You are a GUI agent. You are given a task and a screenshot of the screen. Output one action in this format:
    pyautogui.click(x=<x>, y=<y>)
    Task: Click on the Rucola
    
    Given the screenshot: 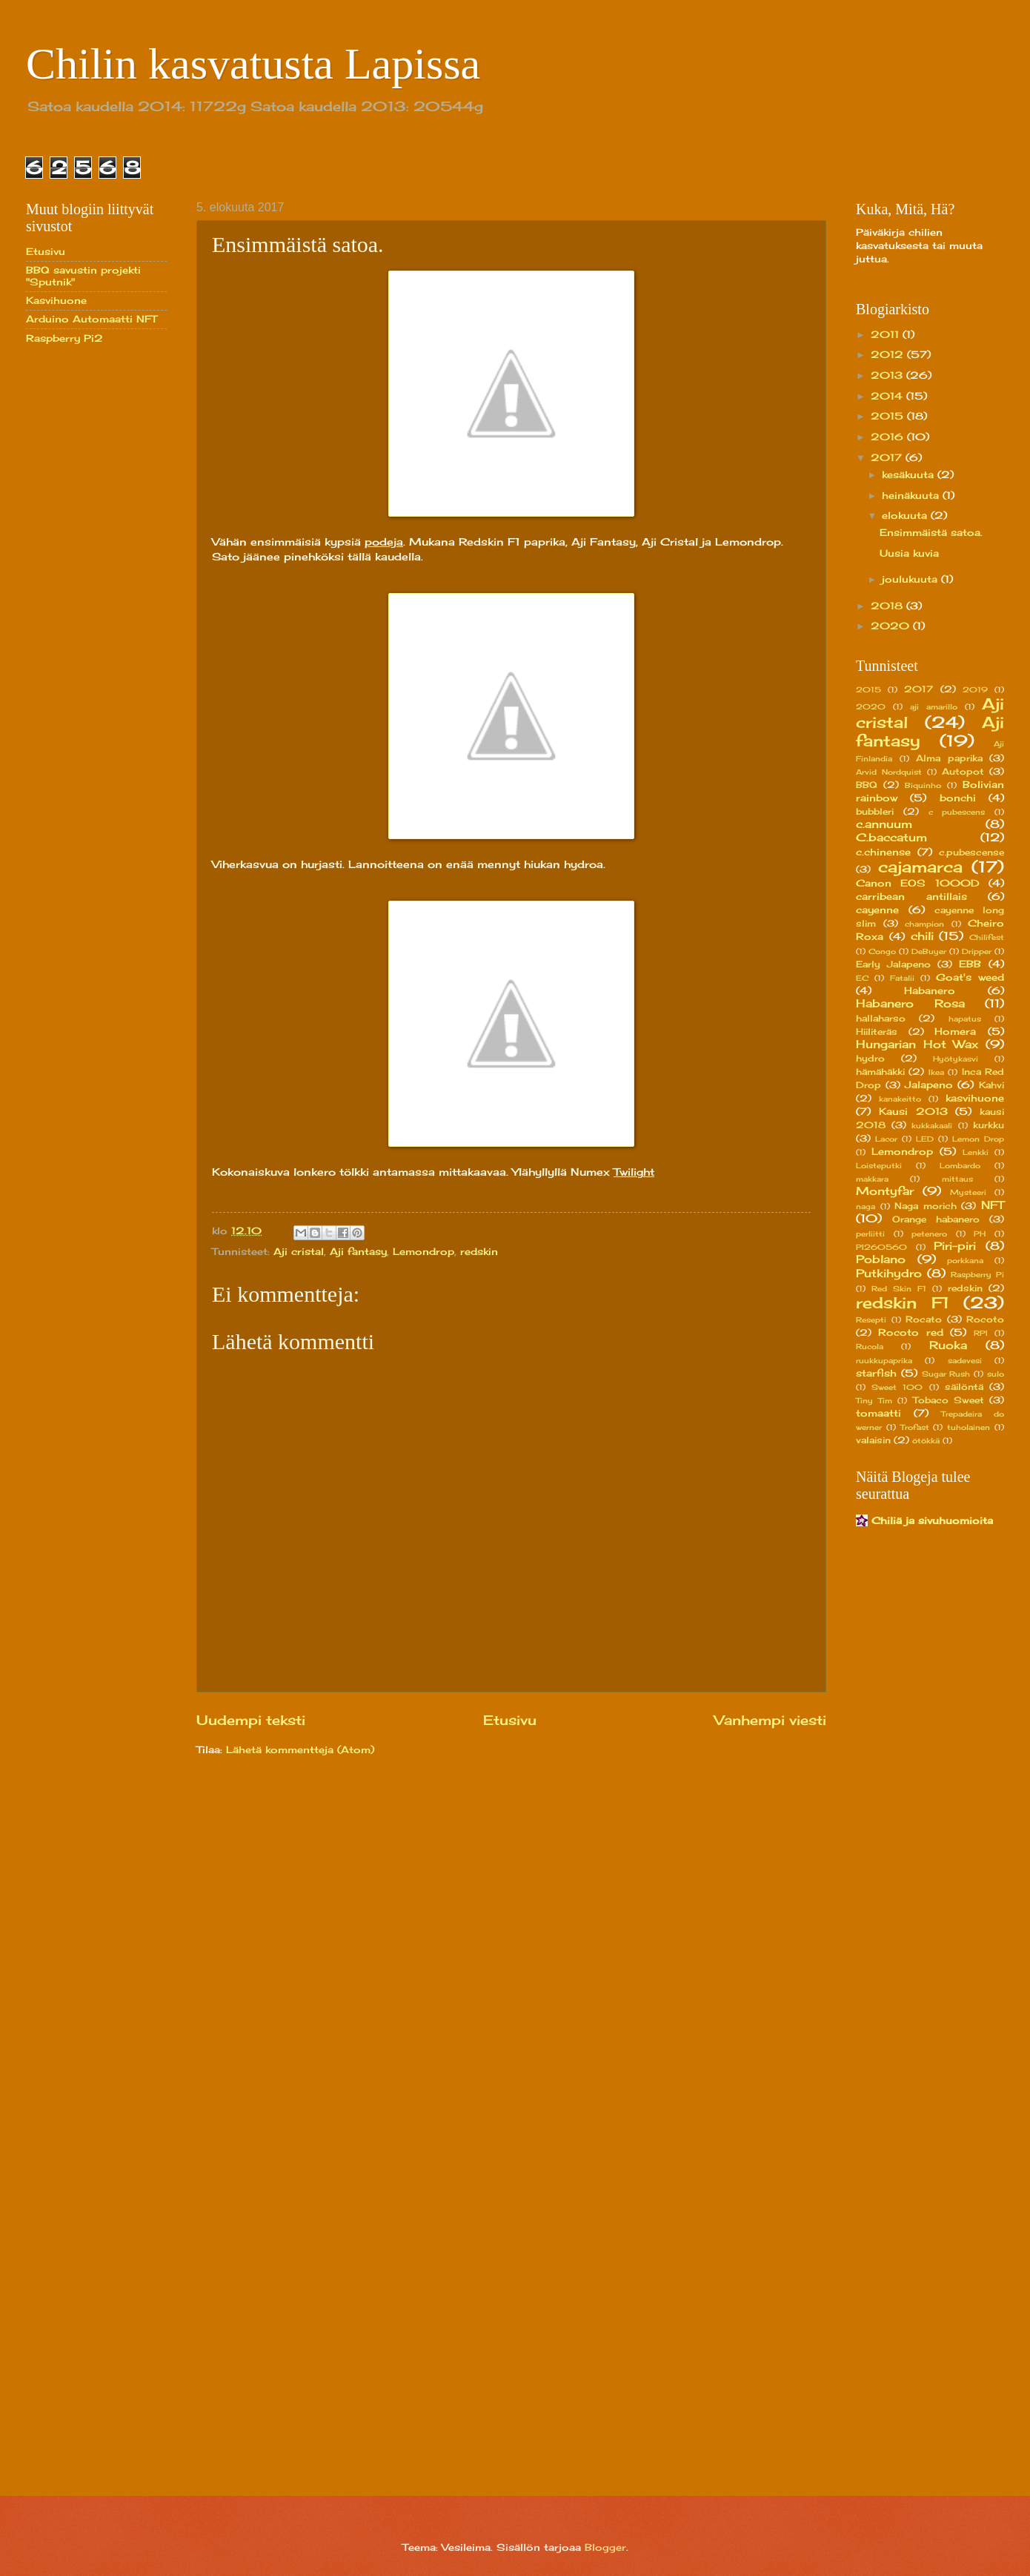 What is the action you would take?
    pyautogui.click(x=869, y=1346)
    